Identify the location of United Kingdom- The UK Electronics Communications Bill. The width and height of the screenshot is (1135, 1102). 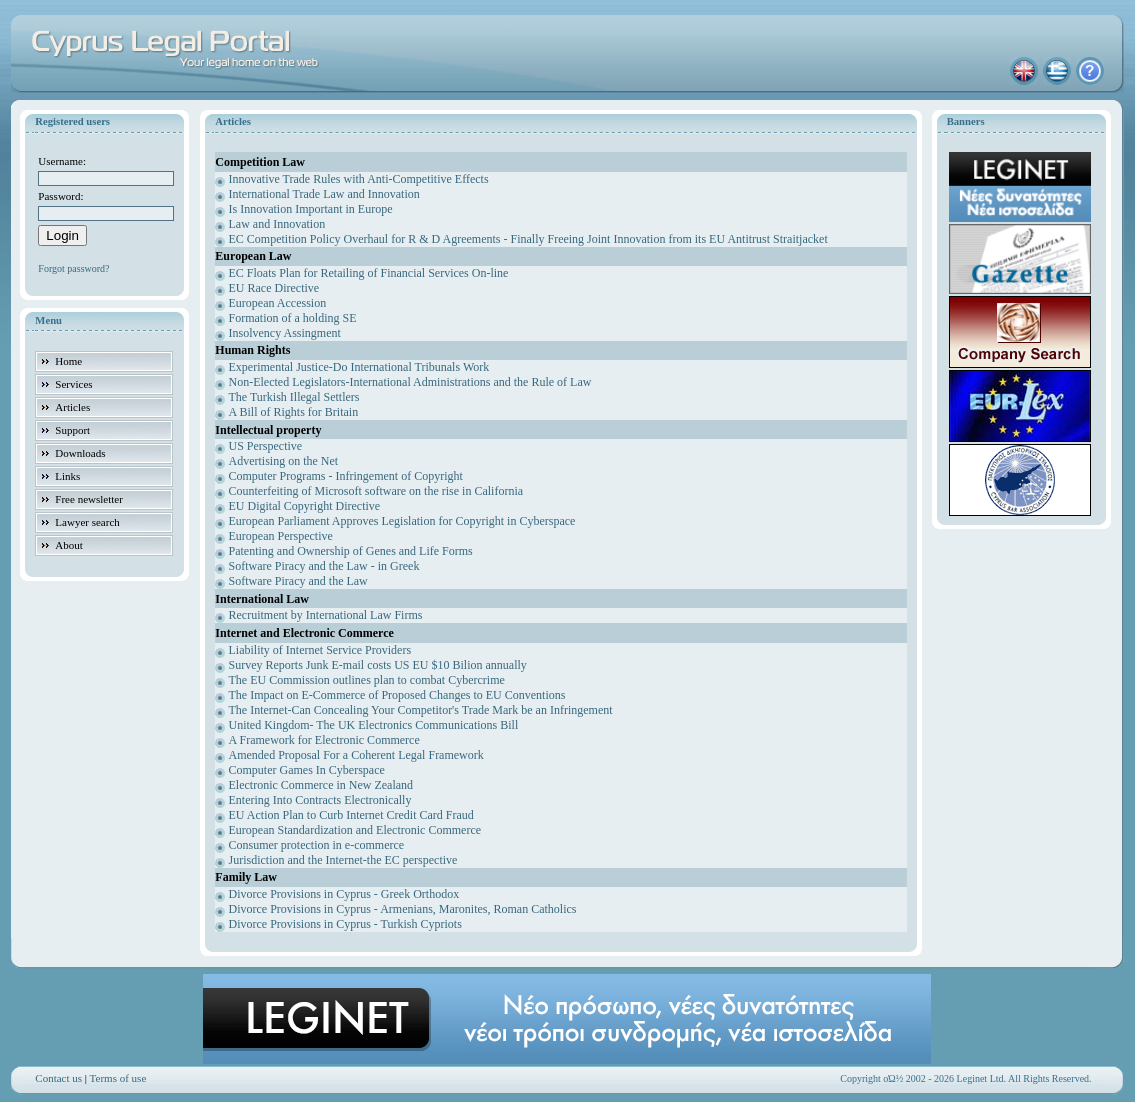
(374, 725).